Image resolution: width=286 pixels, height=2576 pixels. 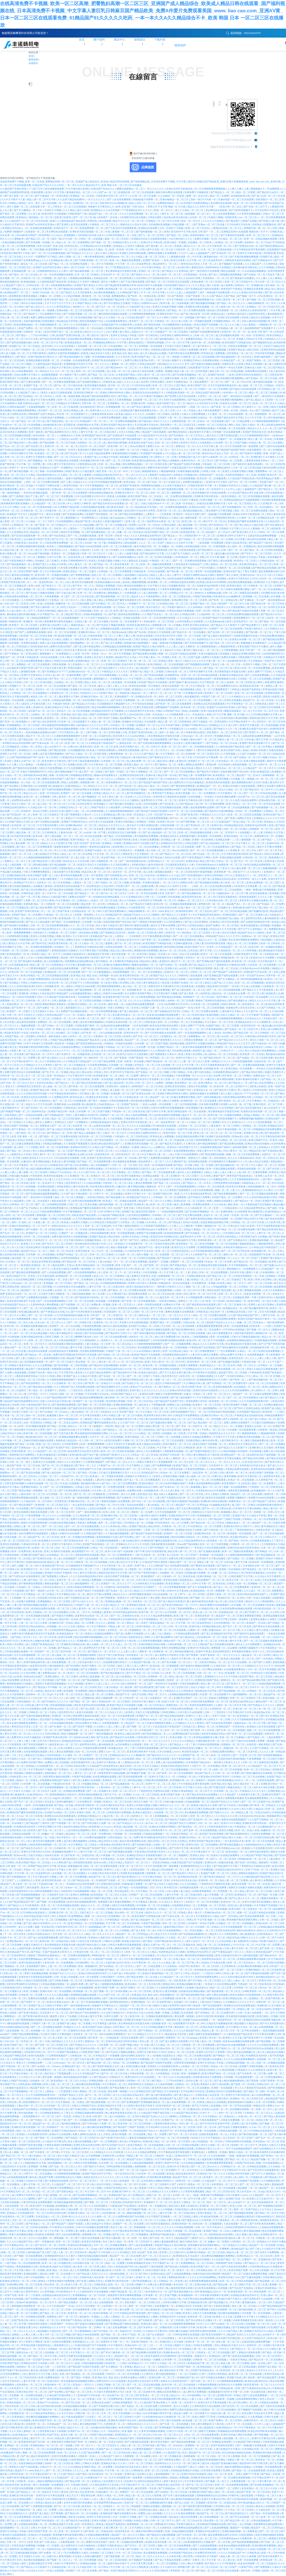 What do you see at coordinates (227, 371) in the screenshot?
I see `极品少妇一区二区三区精品视频` at bounding box center [227, 371].